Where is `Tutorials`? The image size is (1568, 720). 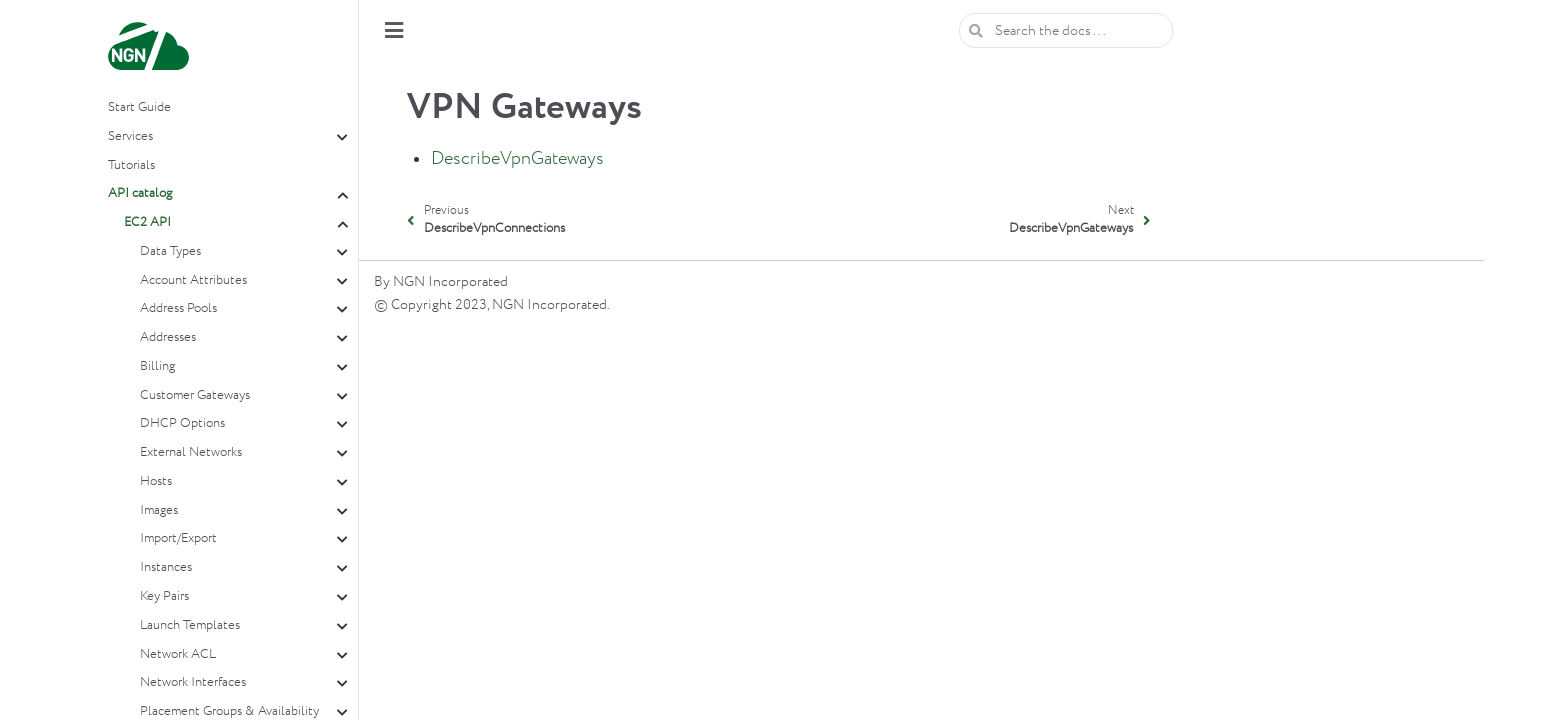 Tutorials is located at coordinates (131, 165).